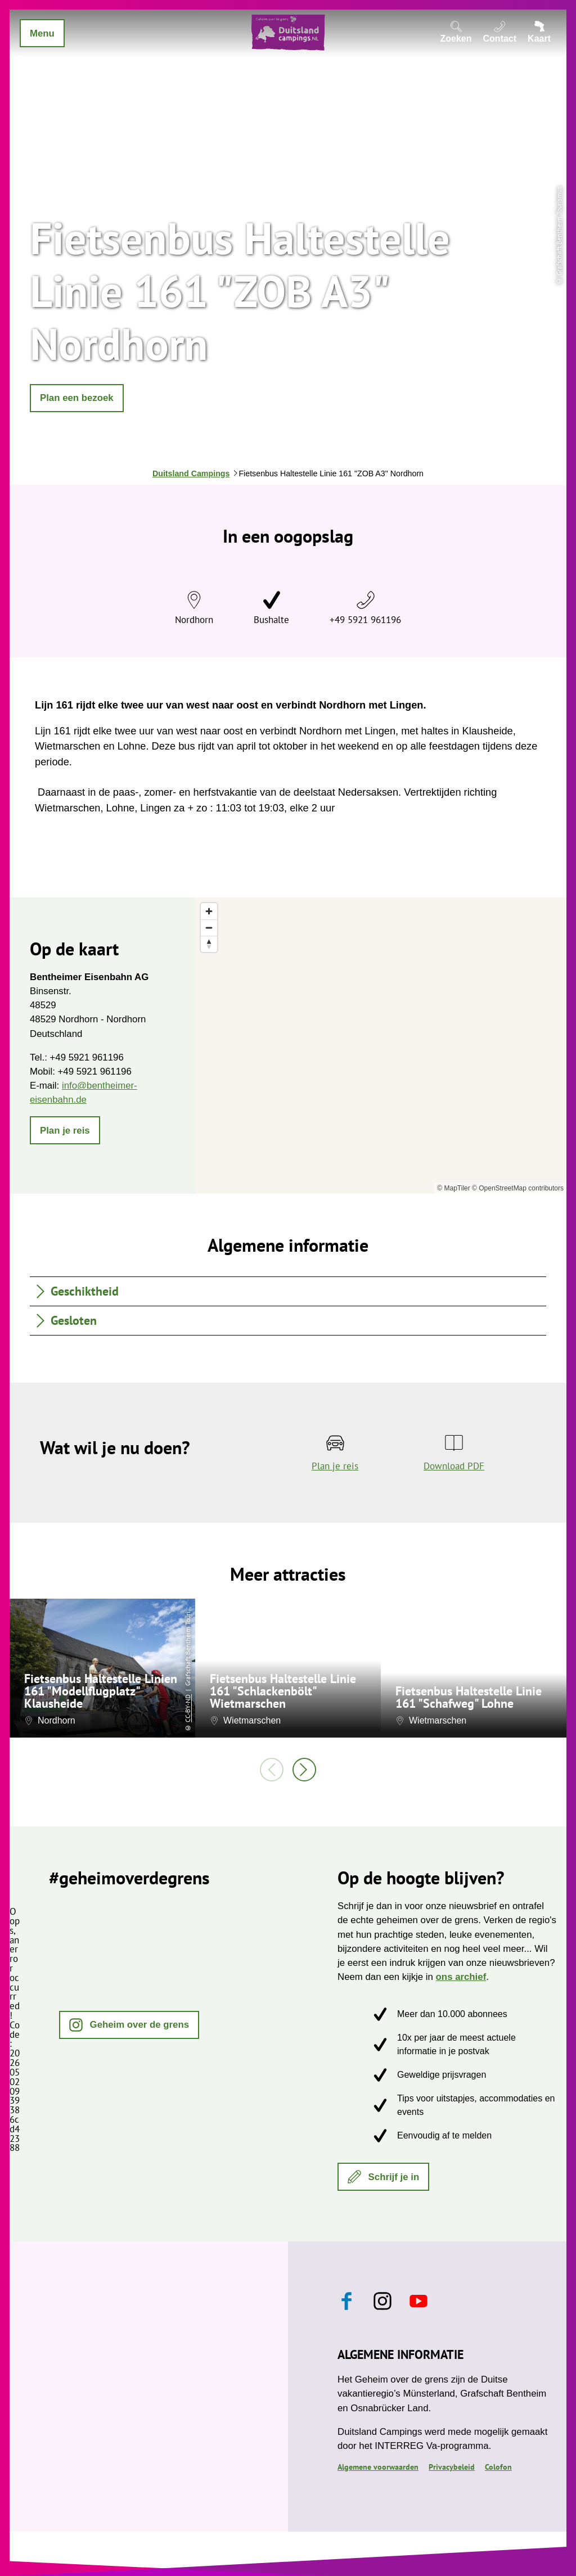 This screenshot has height=2576, width=576. I want to click on Privacybeleid, so click(452, 2467).